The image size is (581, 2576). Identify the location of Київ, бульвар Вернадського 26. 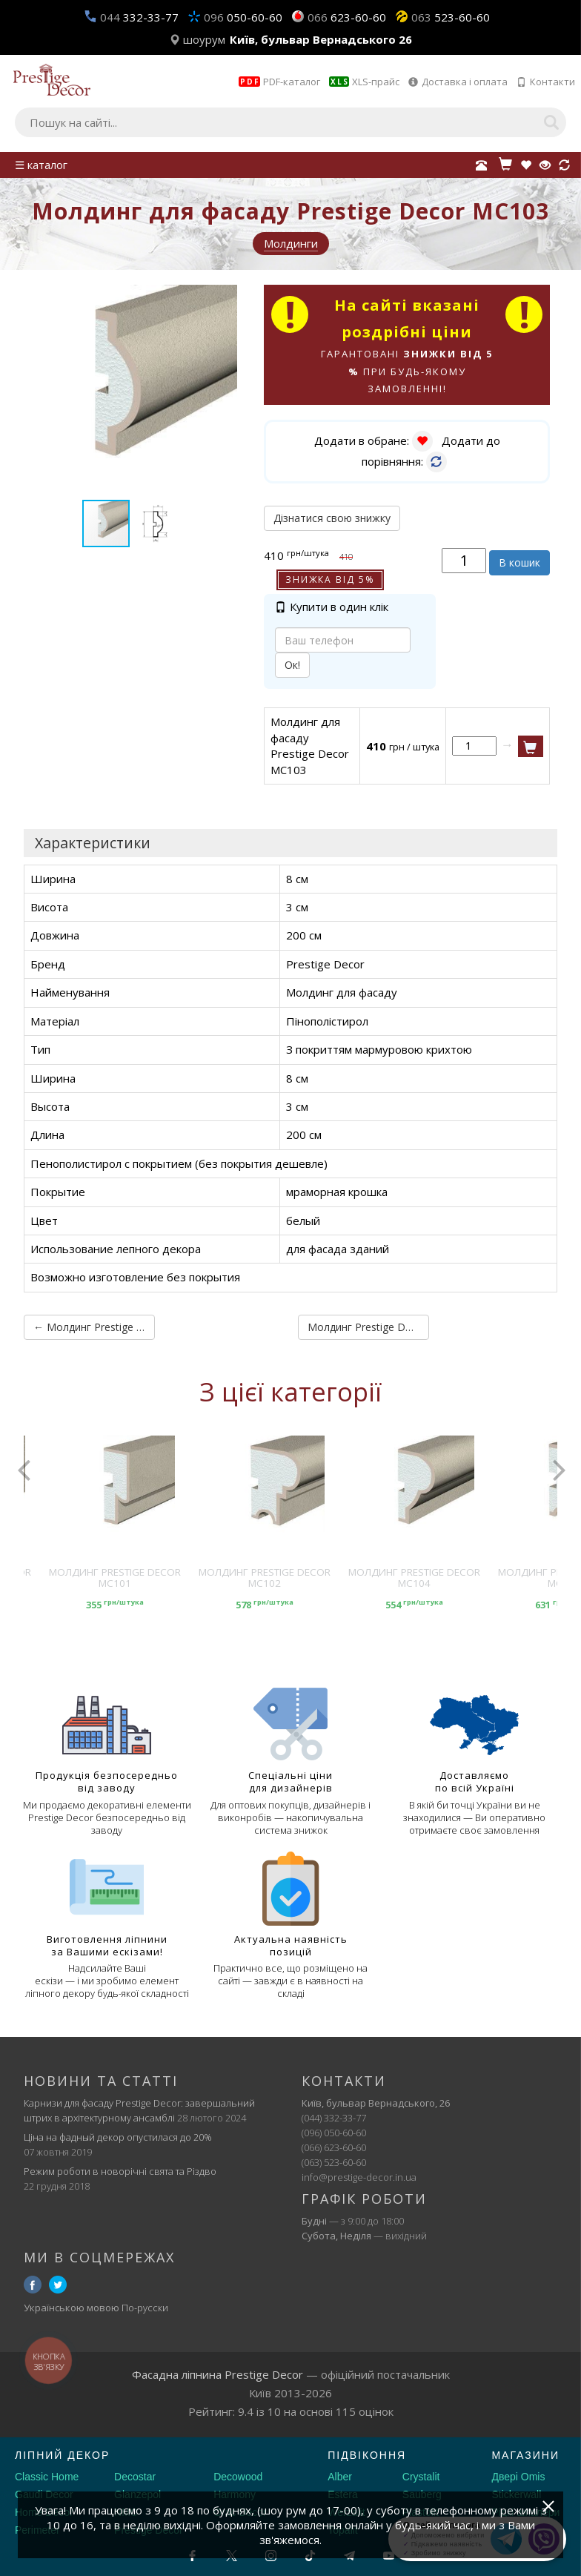
(321, 39).